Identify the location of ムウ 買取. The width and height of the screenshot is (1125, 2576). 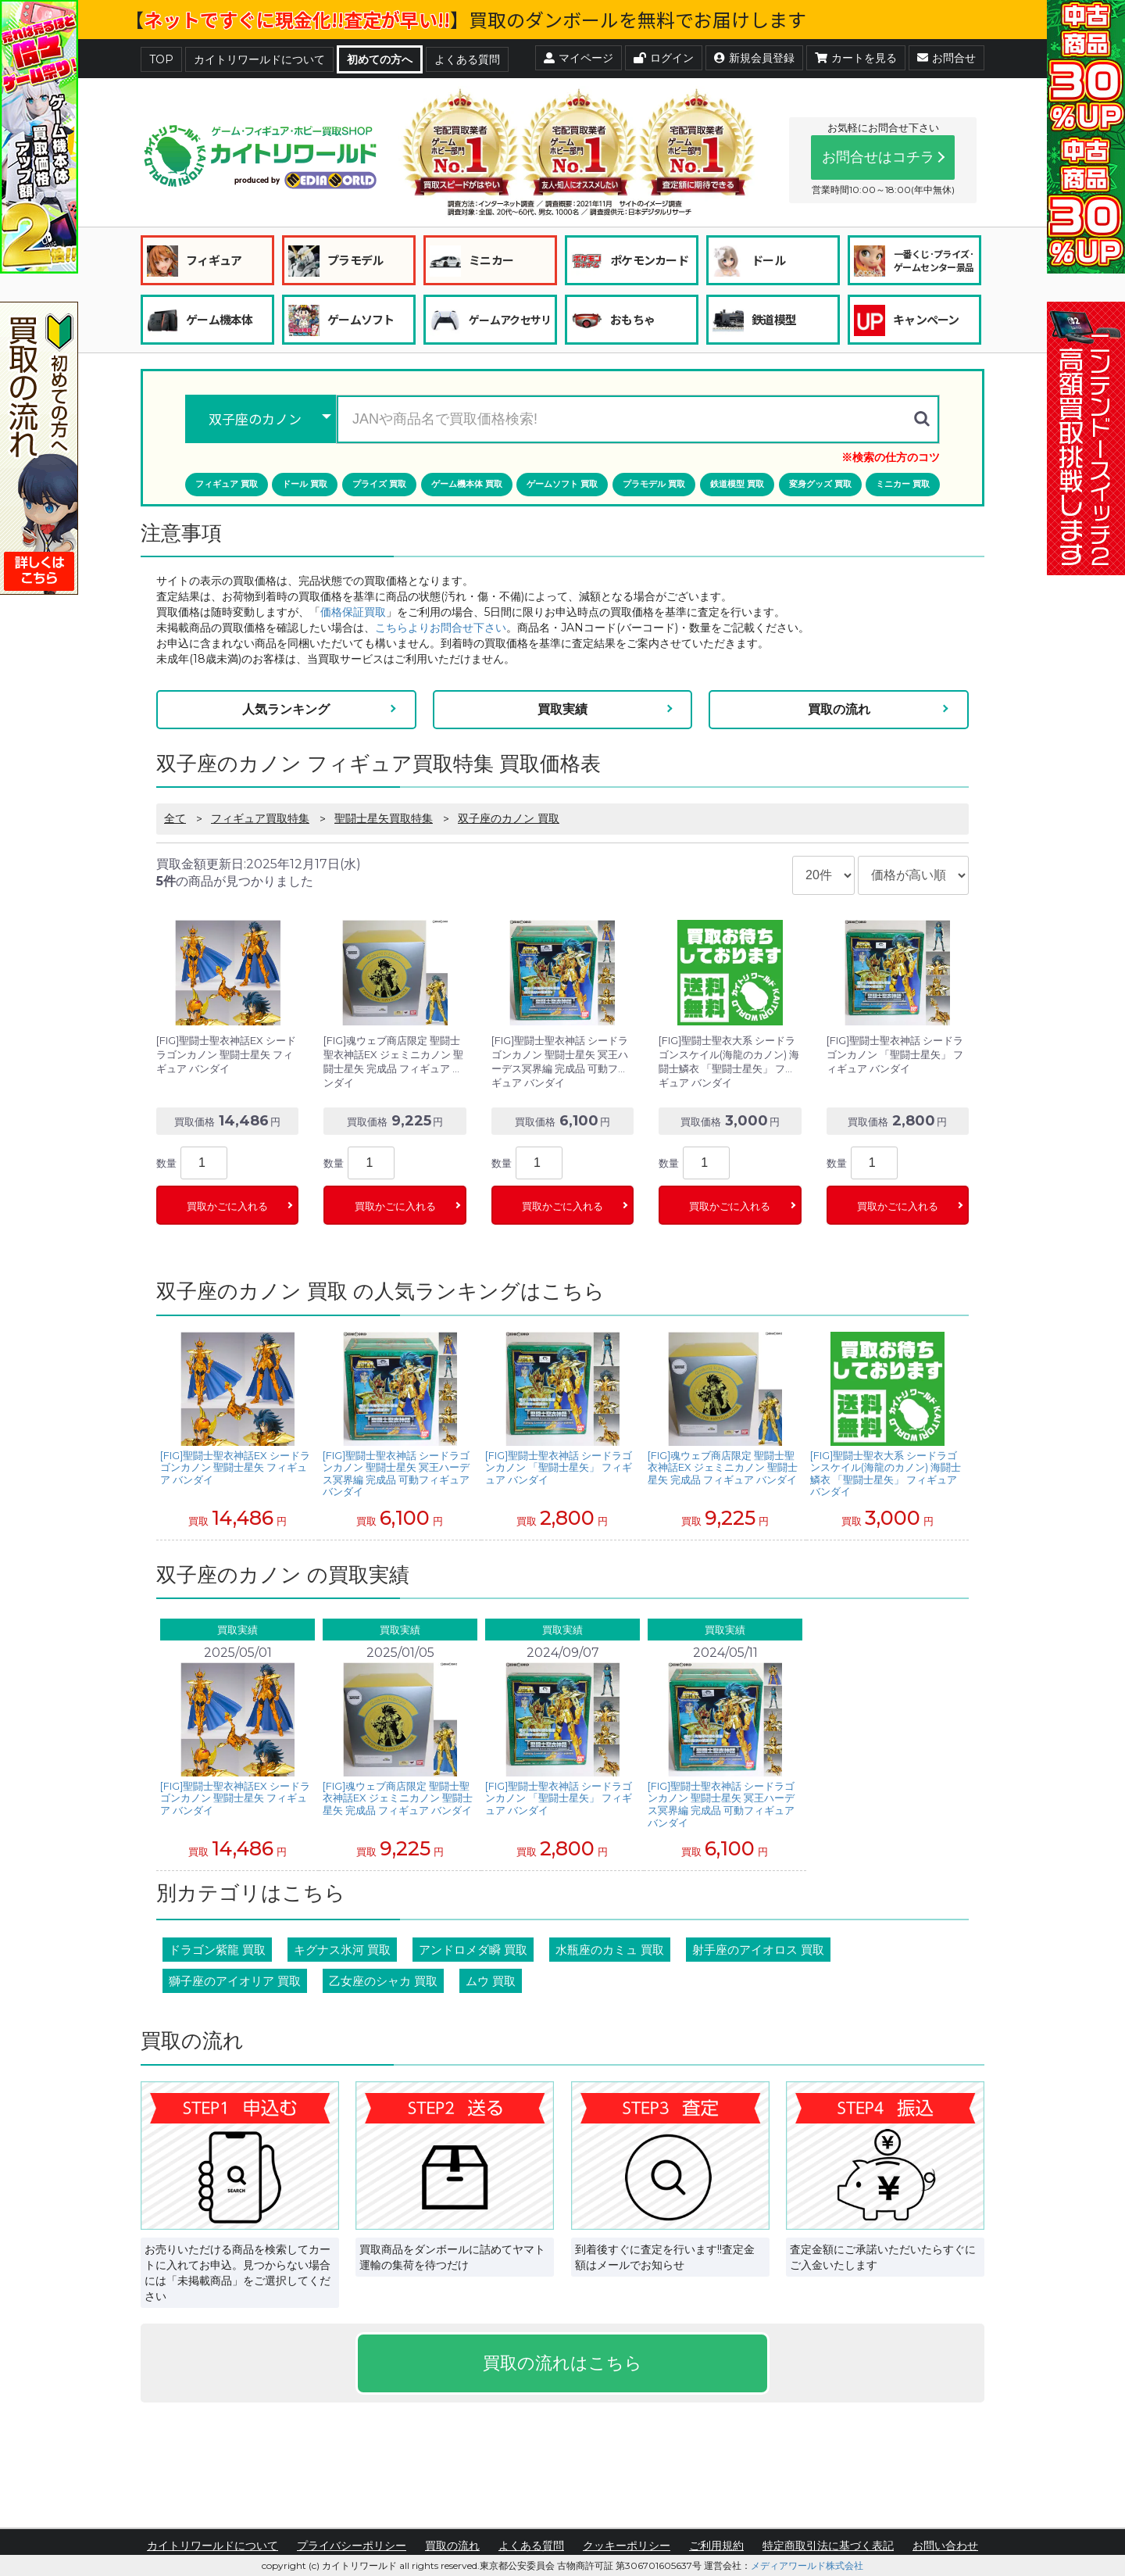
(491, 1980).